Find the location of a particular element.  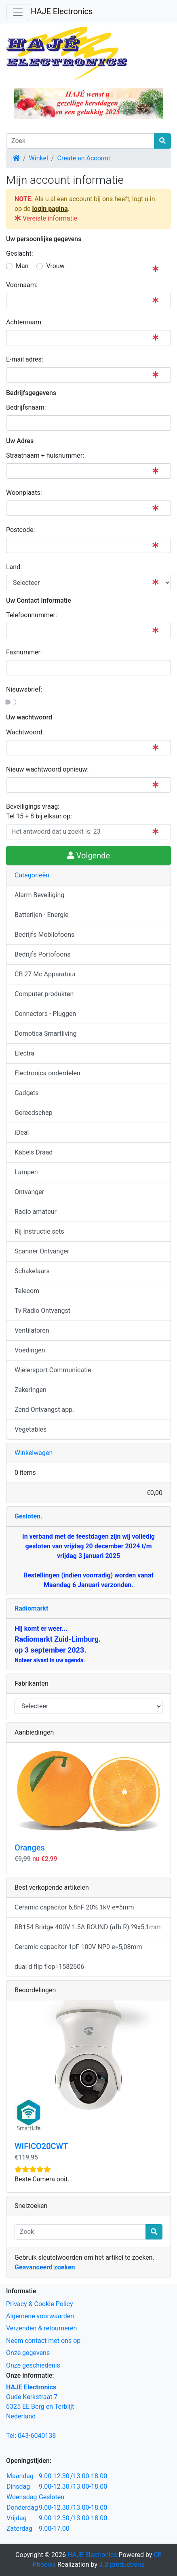

Vrouw is located at coordinates (55, 266).